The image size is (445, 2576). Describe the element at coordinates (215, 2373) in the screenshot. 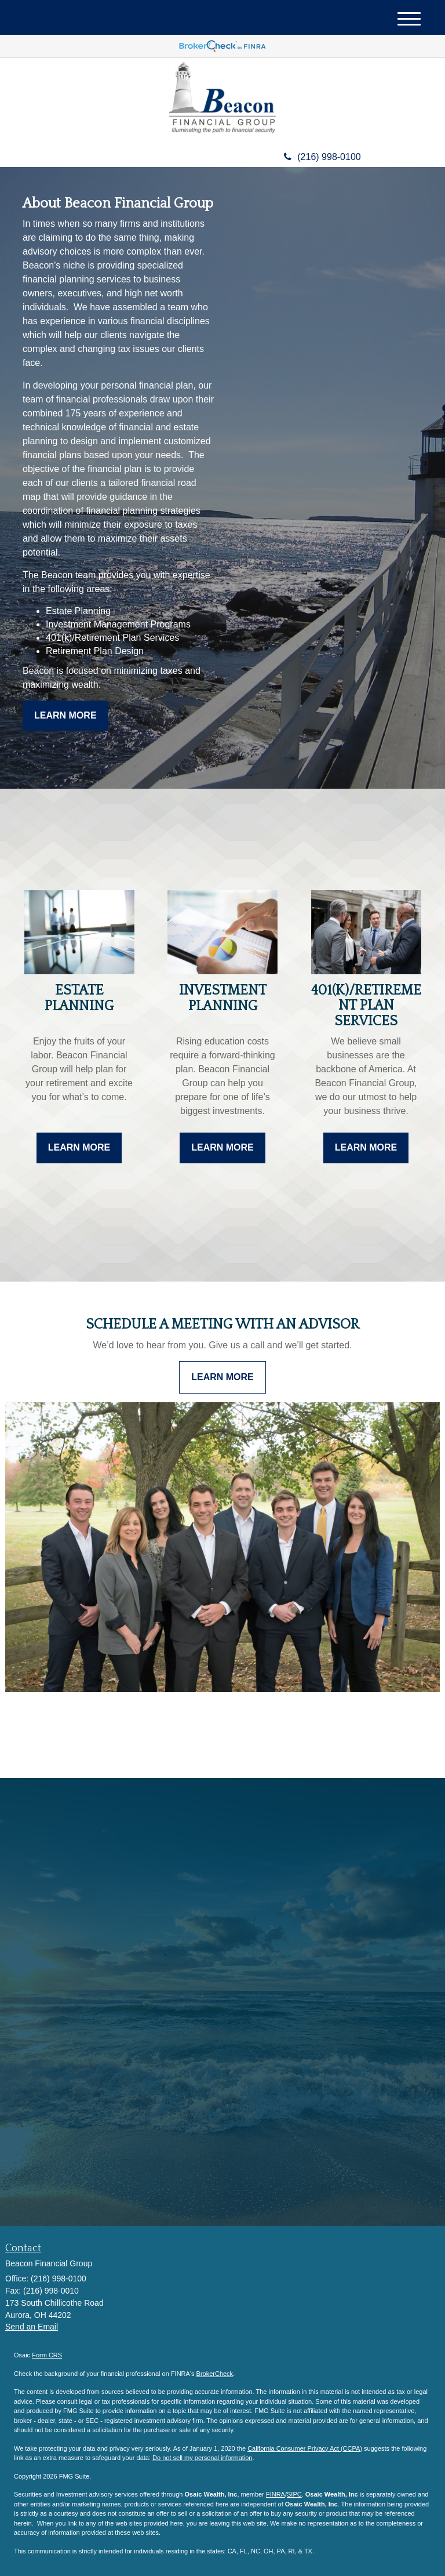

I see `BrokerCheck` at that location.